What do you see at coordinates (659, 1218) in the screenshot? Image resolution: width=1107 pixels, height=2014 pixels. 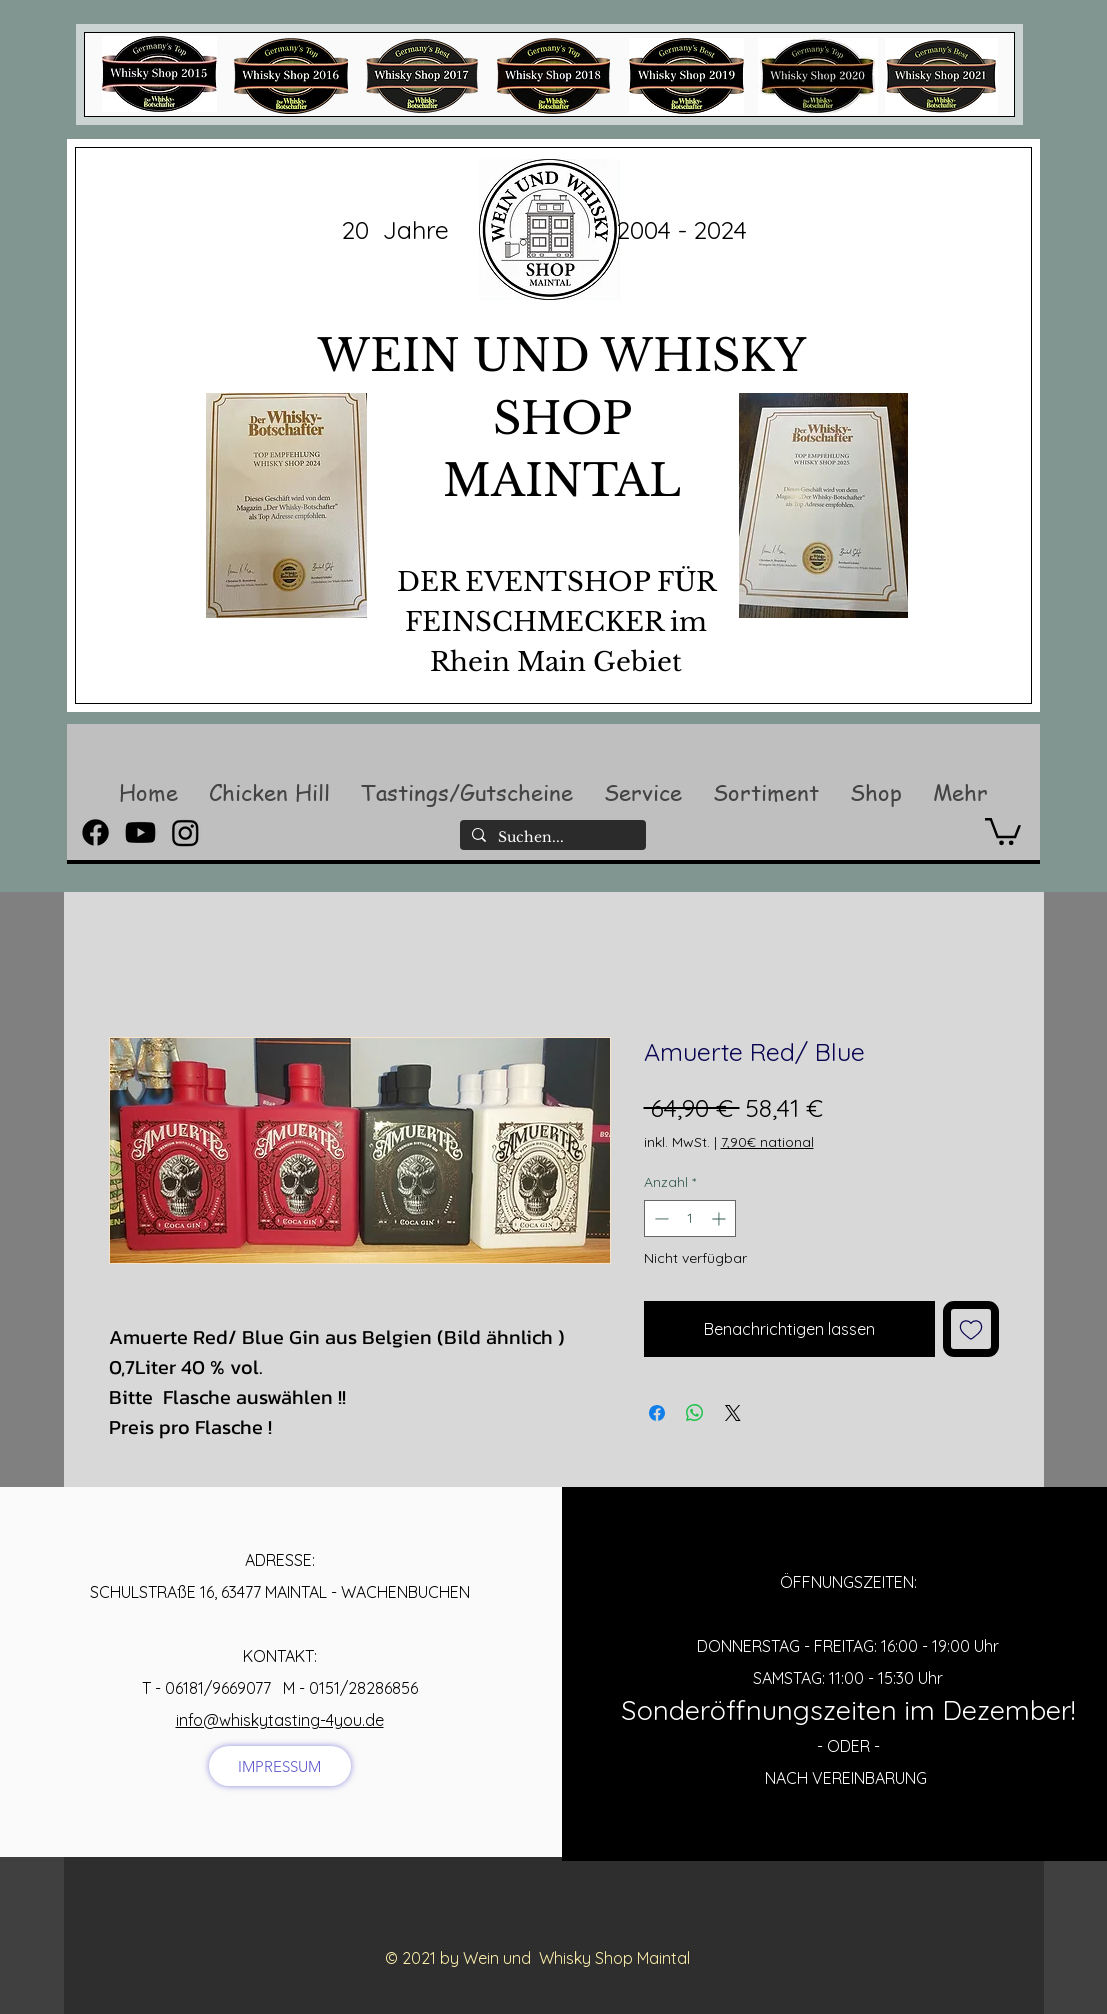 I see `[Decrement]` at bounding box center [659, 1218].